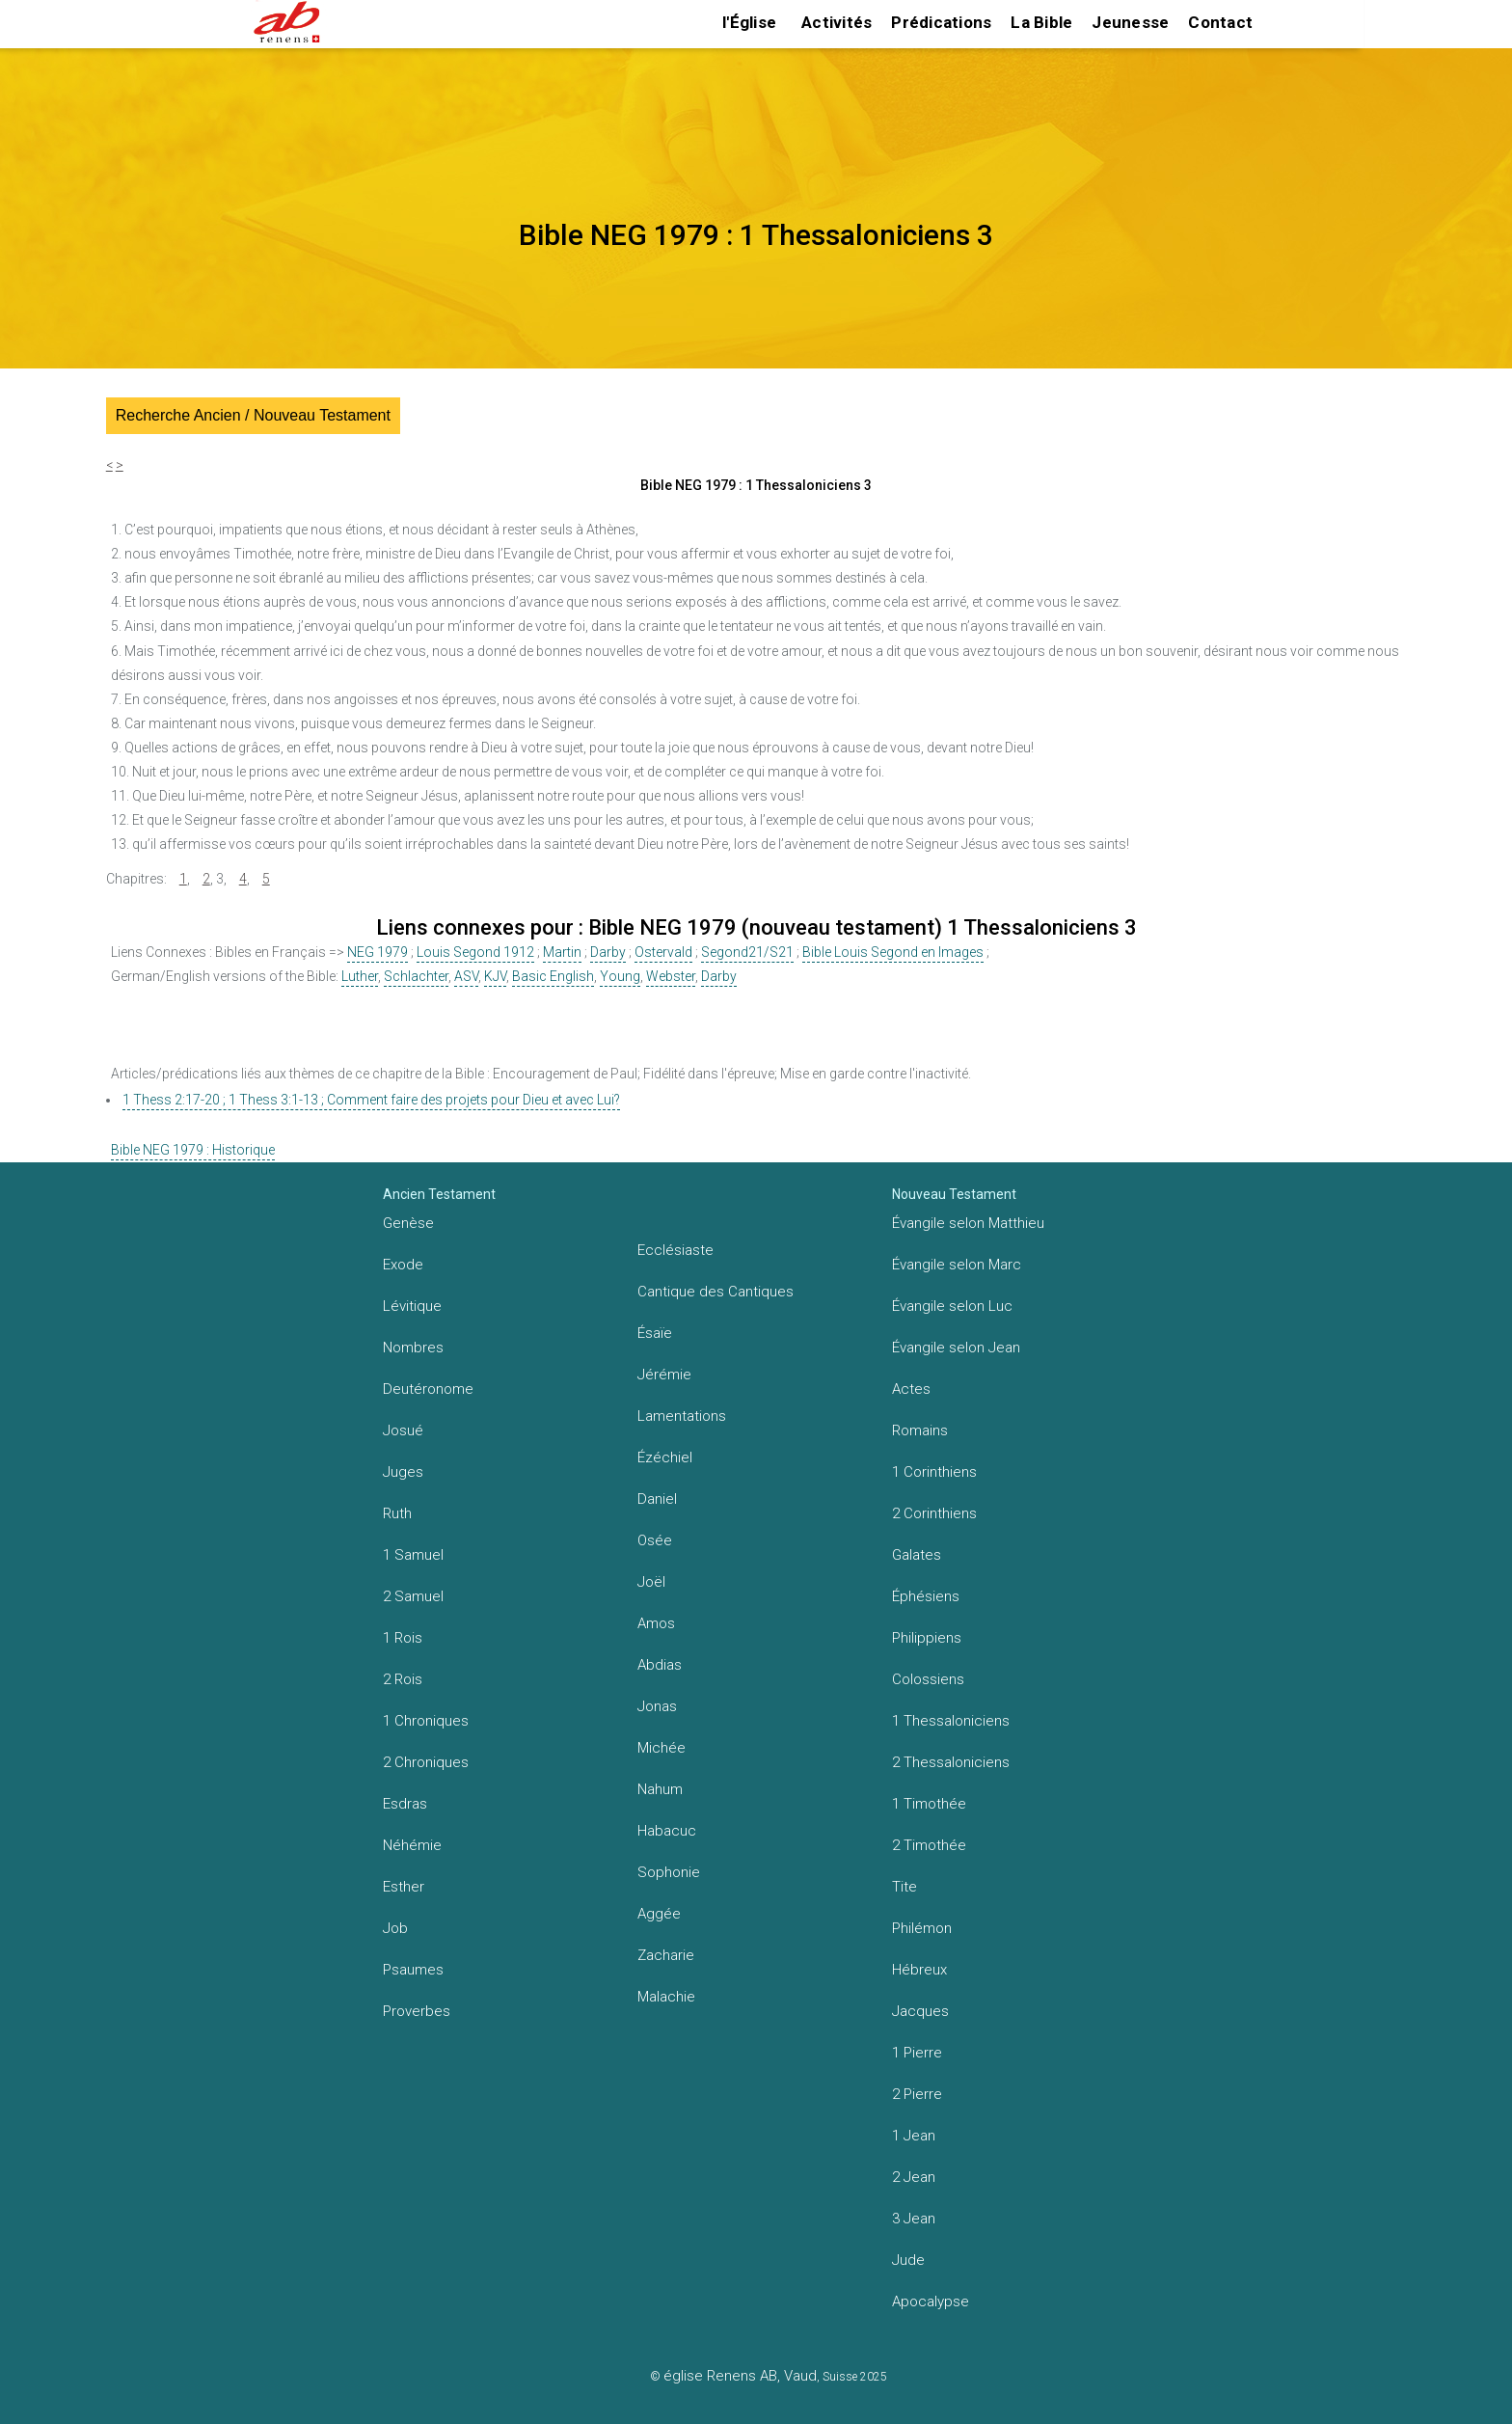 This screenshot has width=1512, height=2424. I want to click on Nahum, so click(660, 1789).